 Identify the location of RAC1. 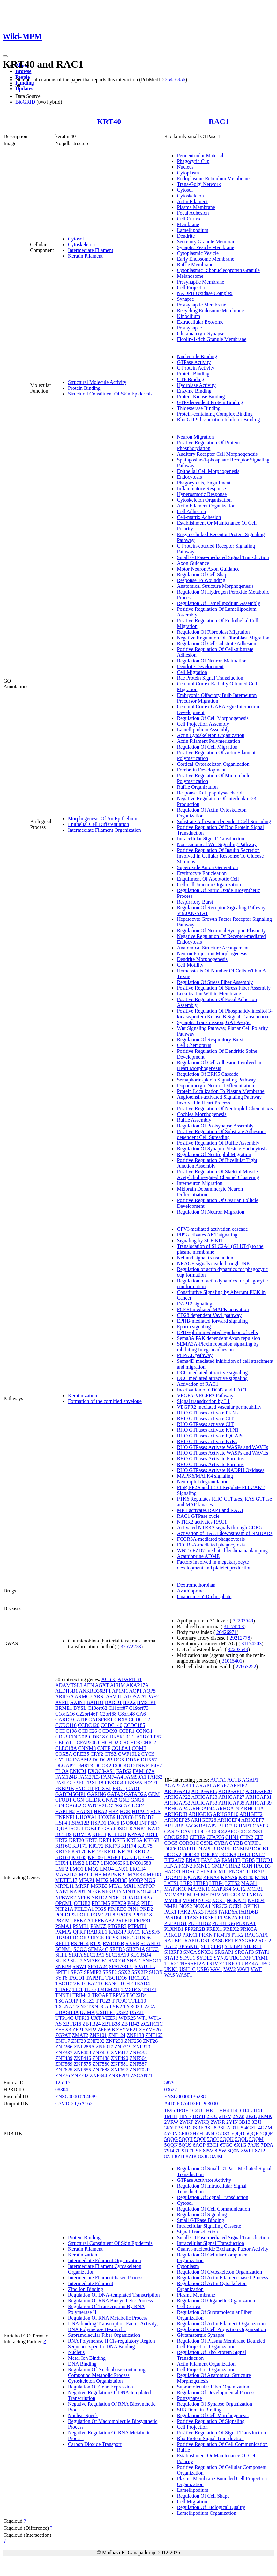
(219, 121).